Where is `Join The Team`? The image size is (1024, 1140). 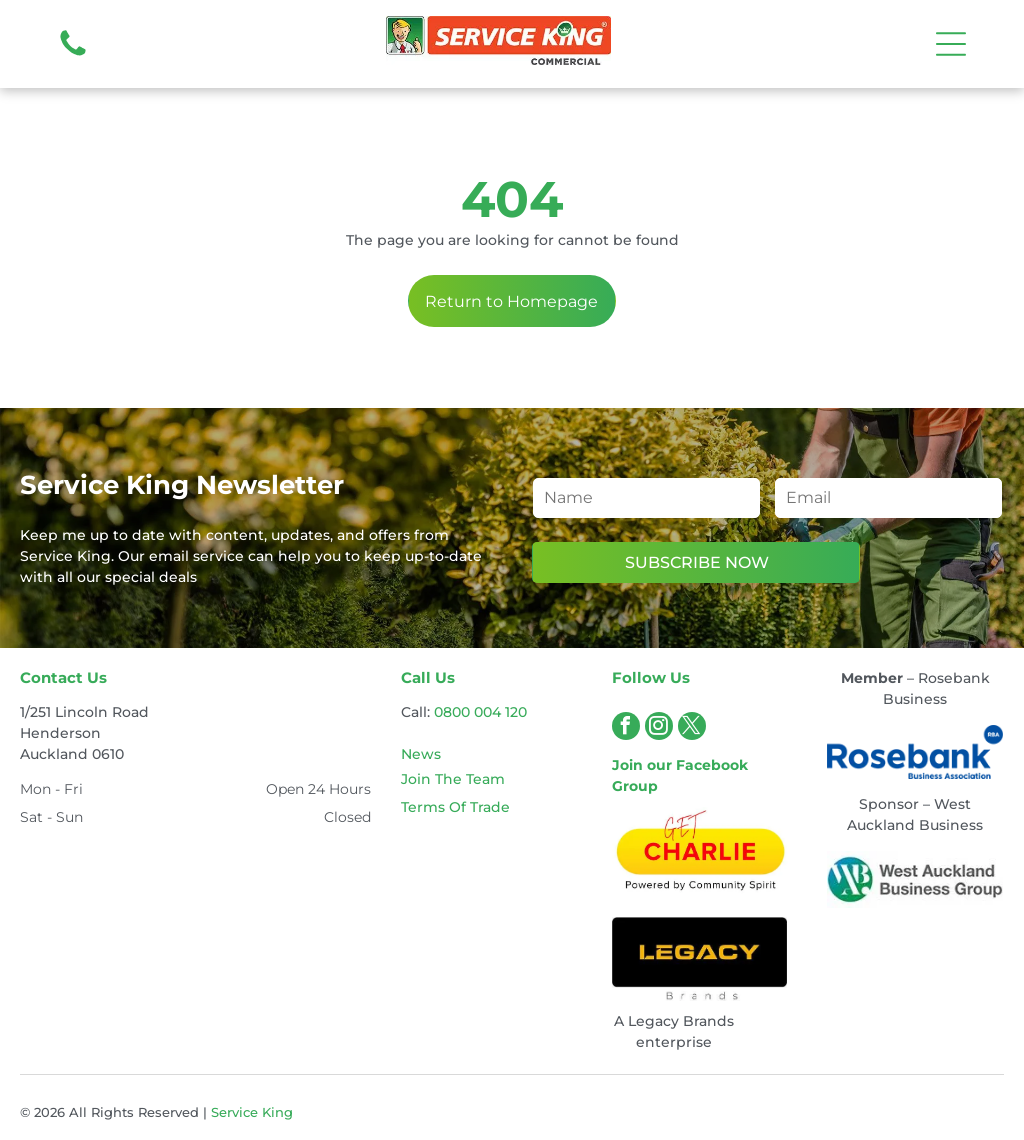
Join The Team is located at coordinates (453, 779).